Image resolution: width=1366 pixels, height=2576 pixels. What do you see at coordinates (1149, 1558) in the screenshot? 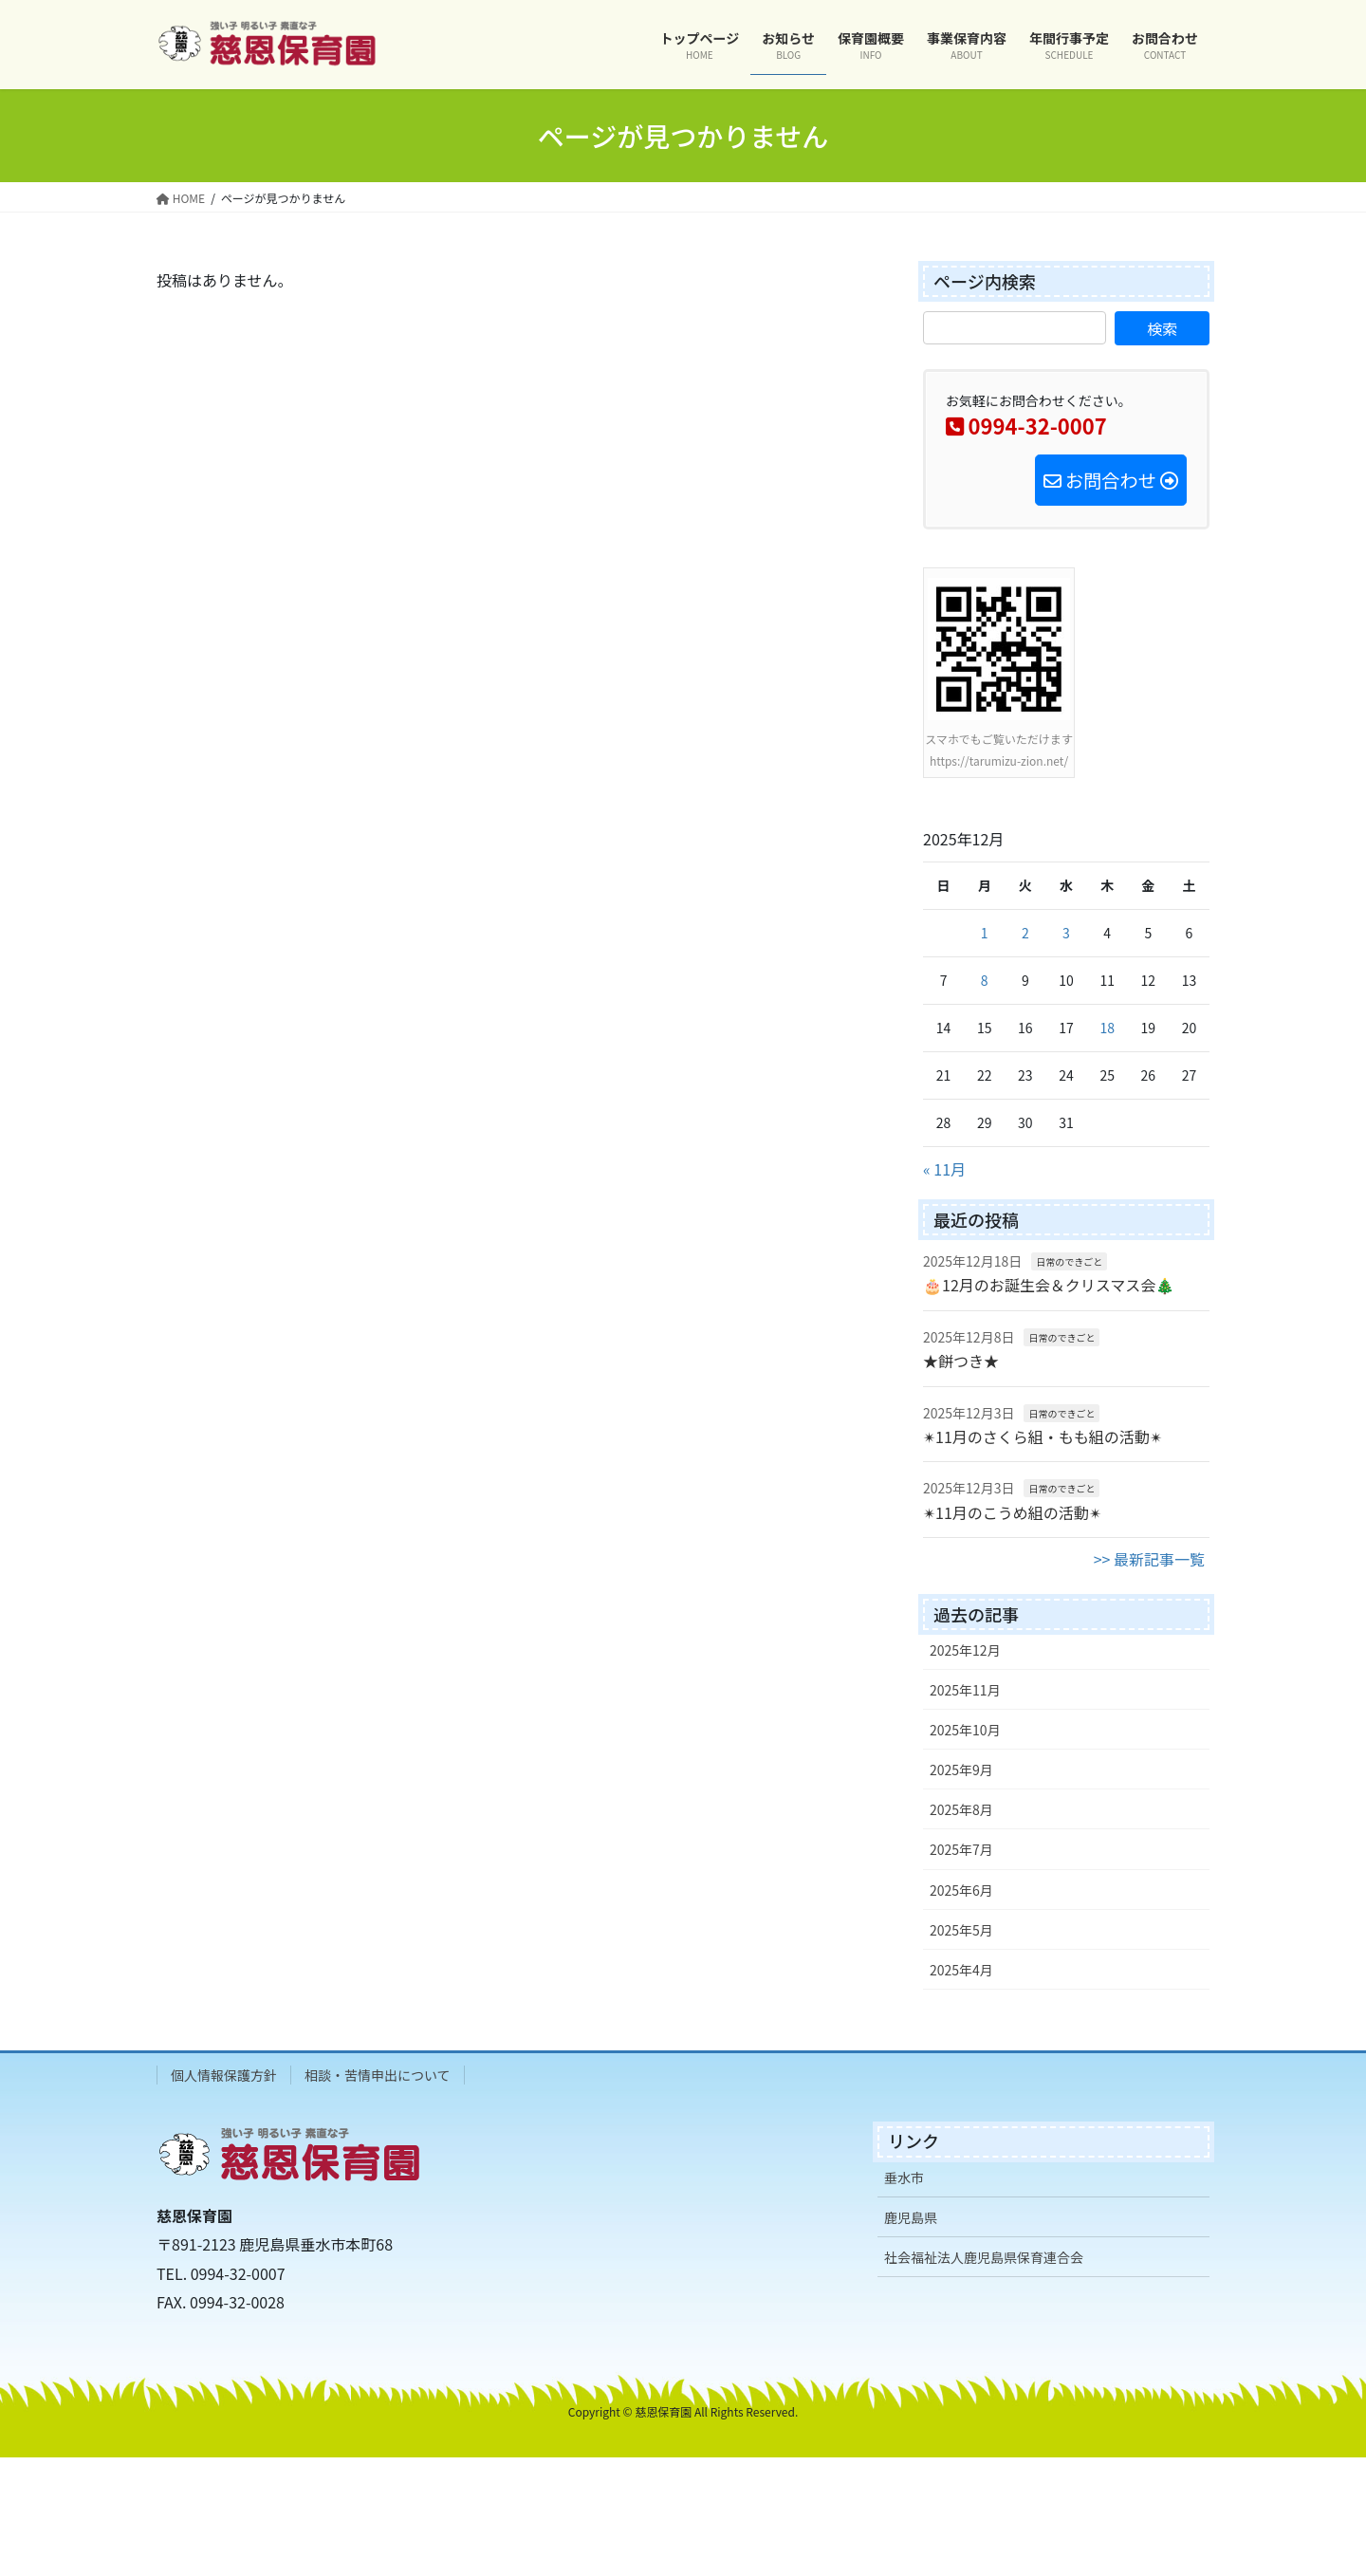
I see `>> 最新記事一覧` at bounding box center [1149, 1558].